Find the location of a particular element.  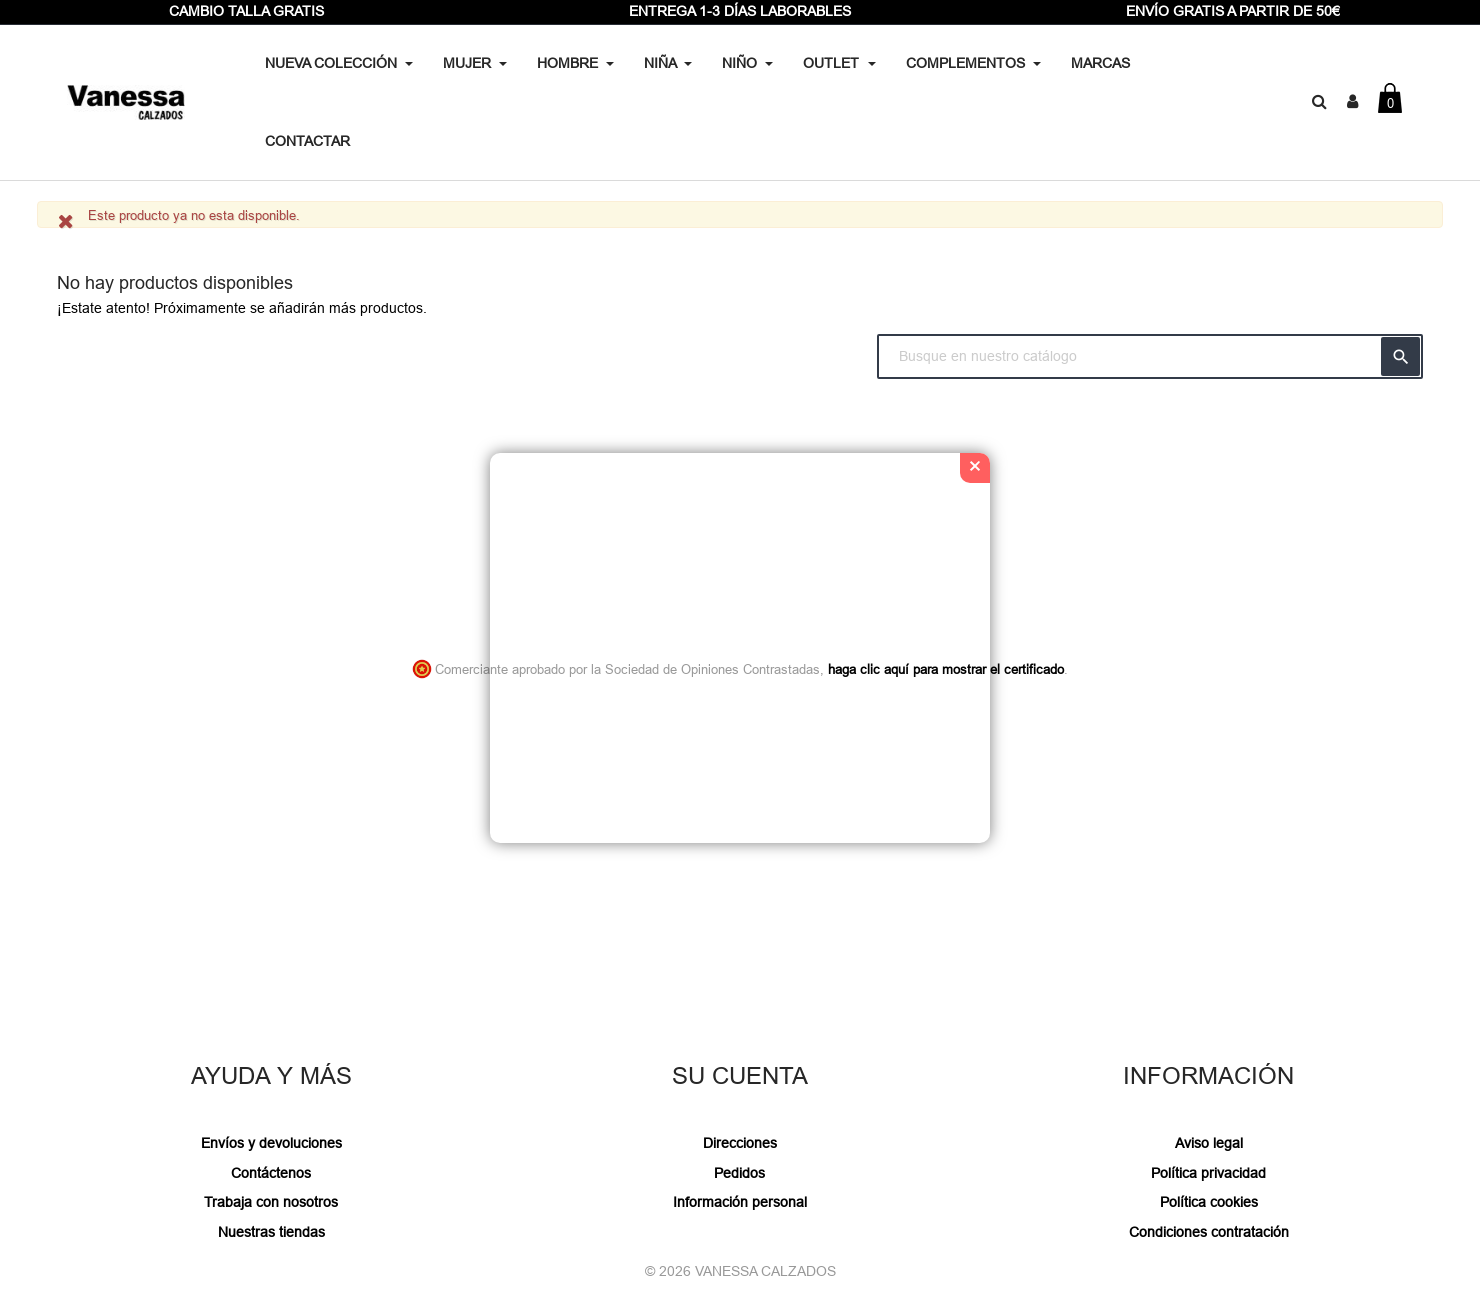

Aviso legal is located at coordinates (1209, 1143).